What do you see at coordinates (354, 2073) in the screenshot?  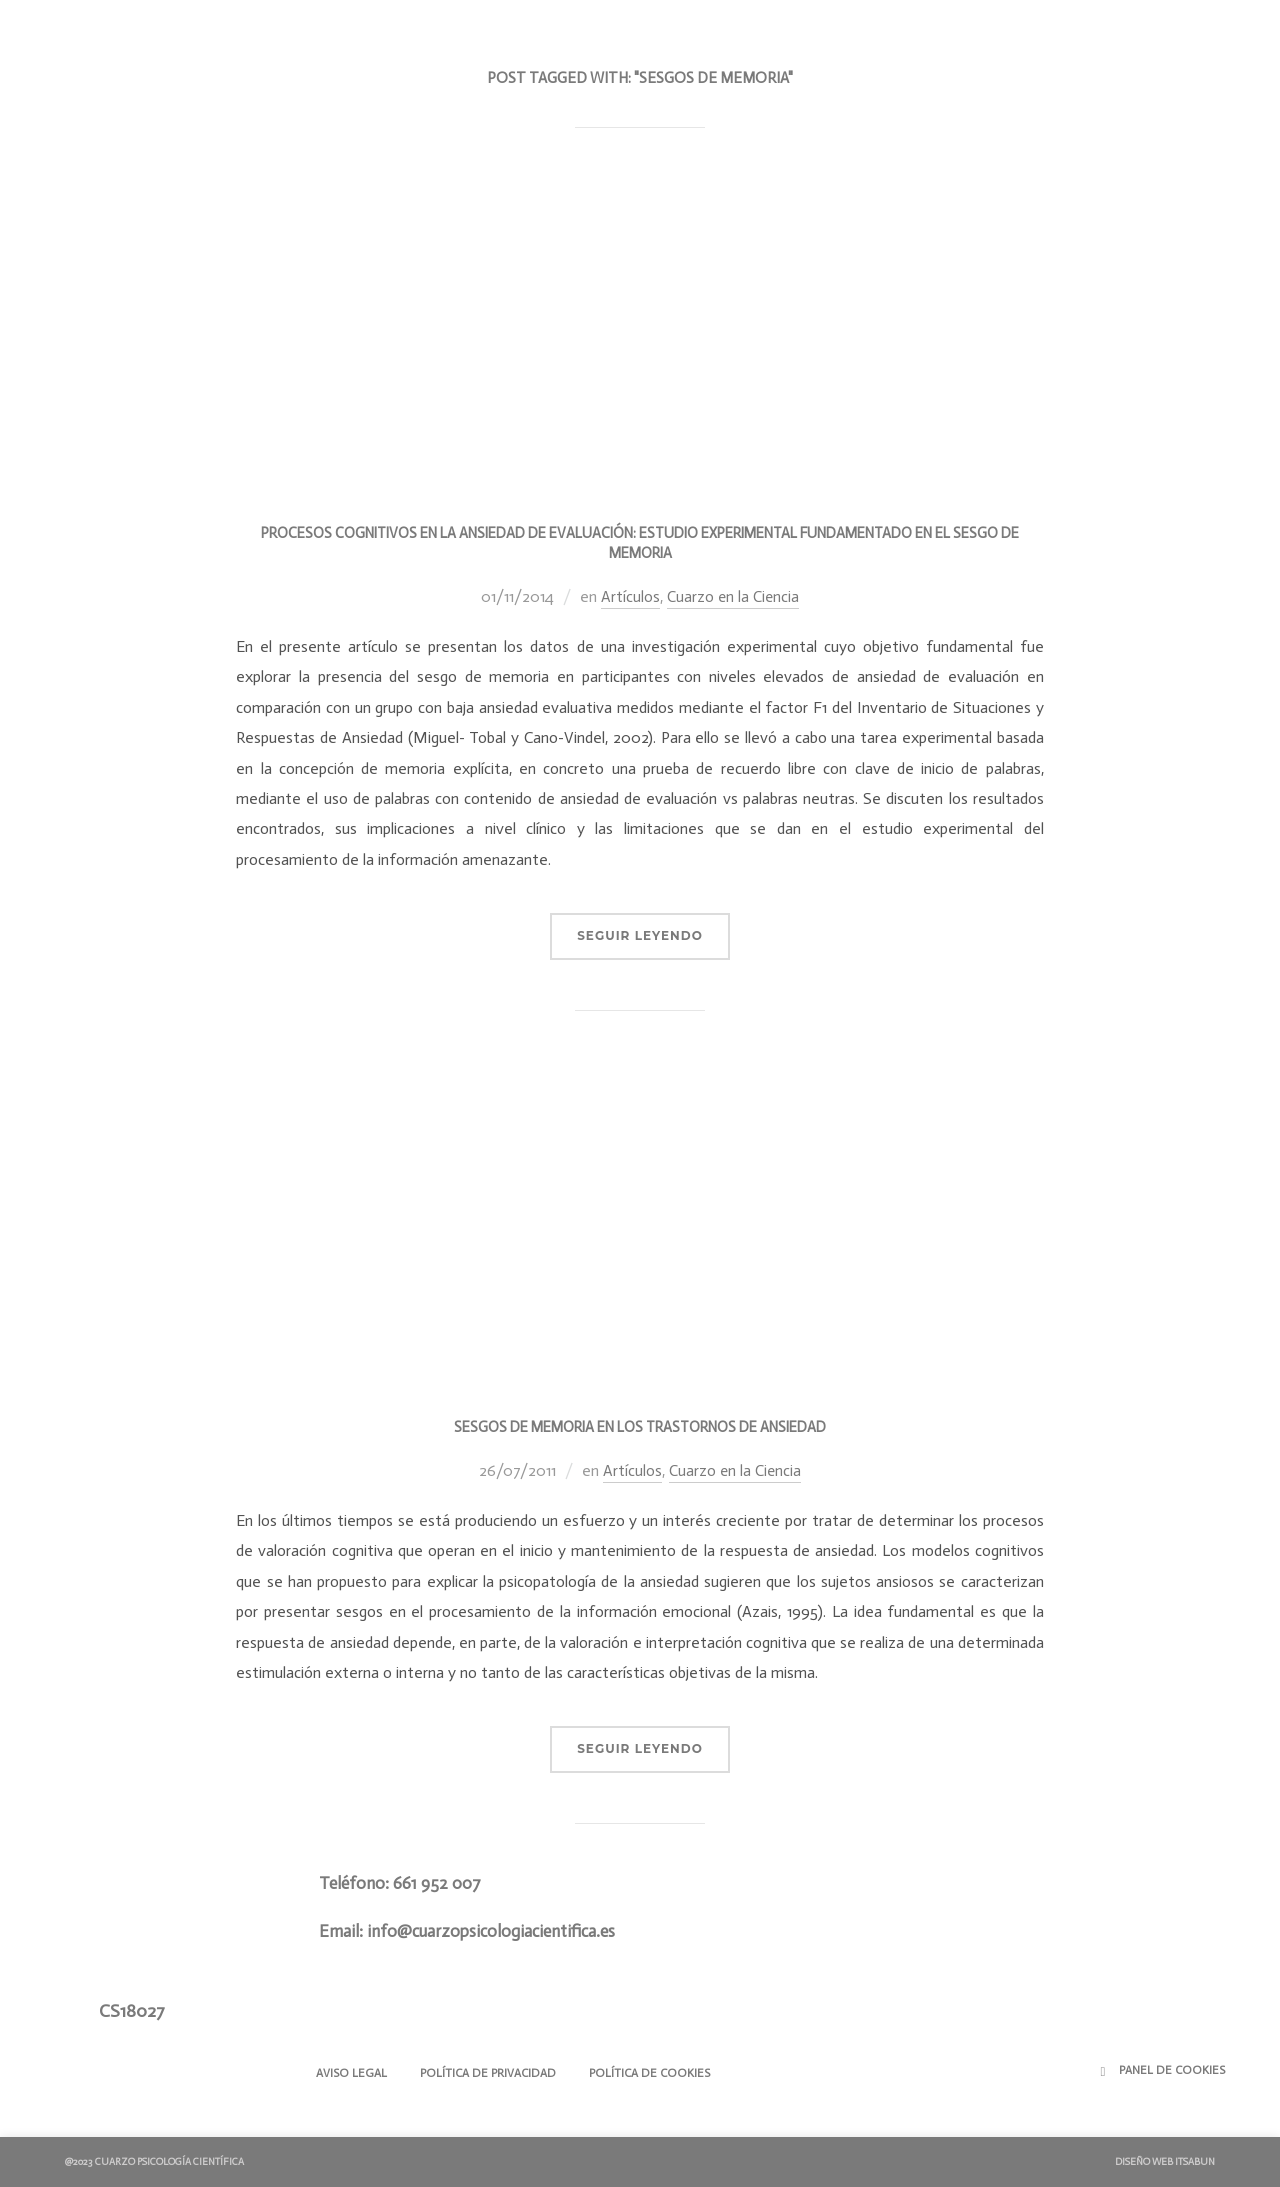 I see `Aviso Legal` at bounding box center [354, 2073].